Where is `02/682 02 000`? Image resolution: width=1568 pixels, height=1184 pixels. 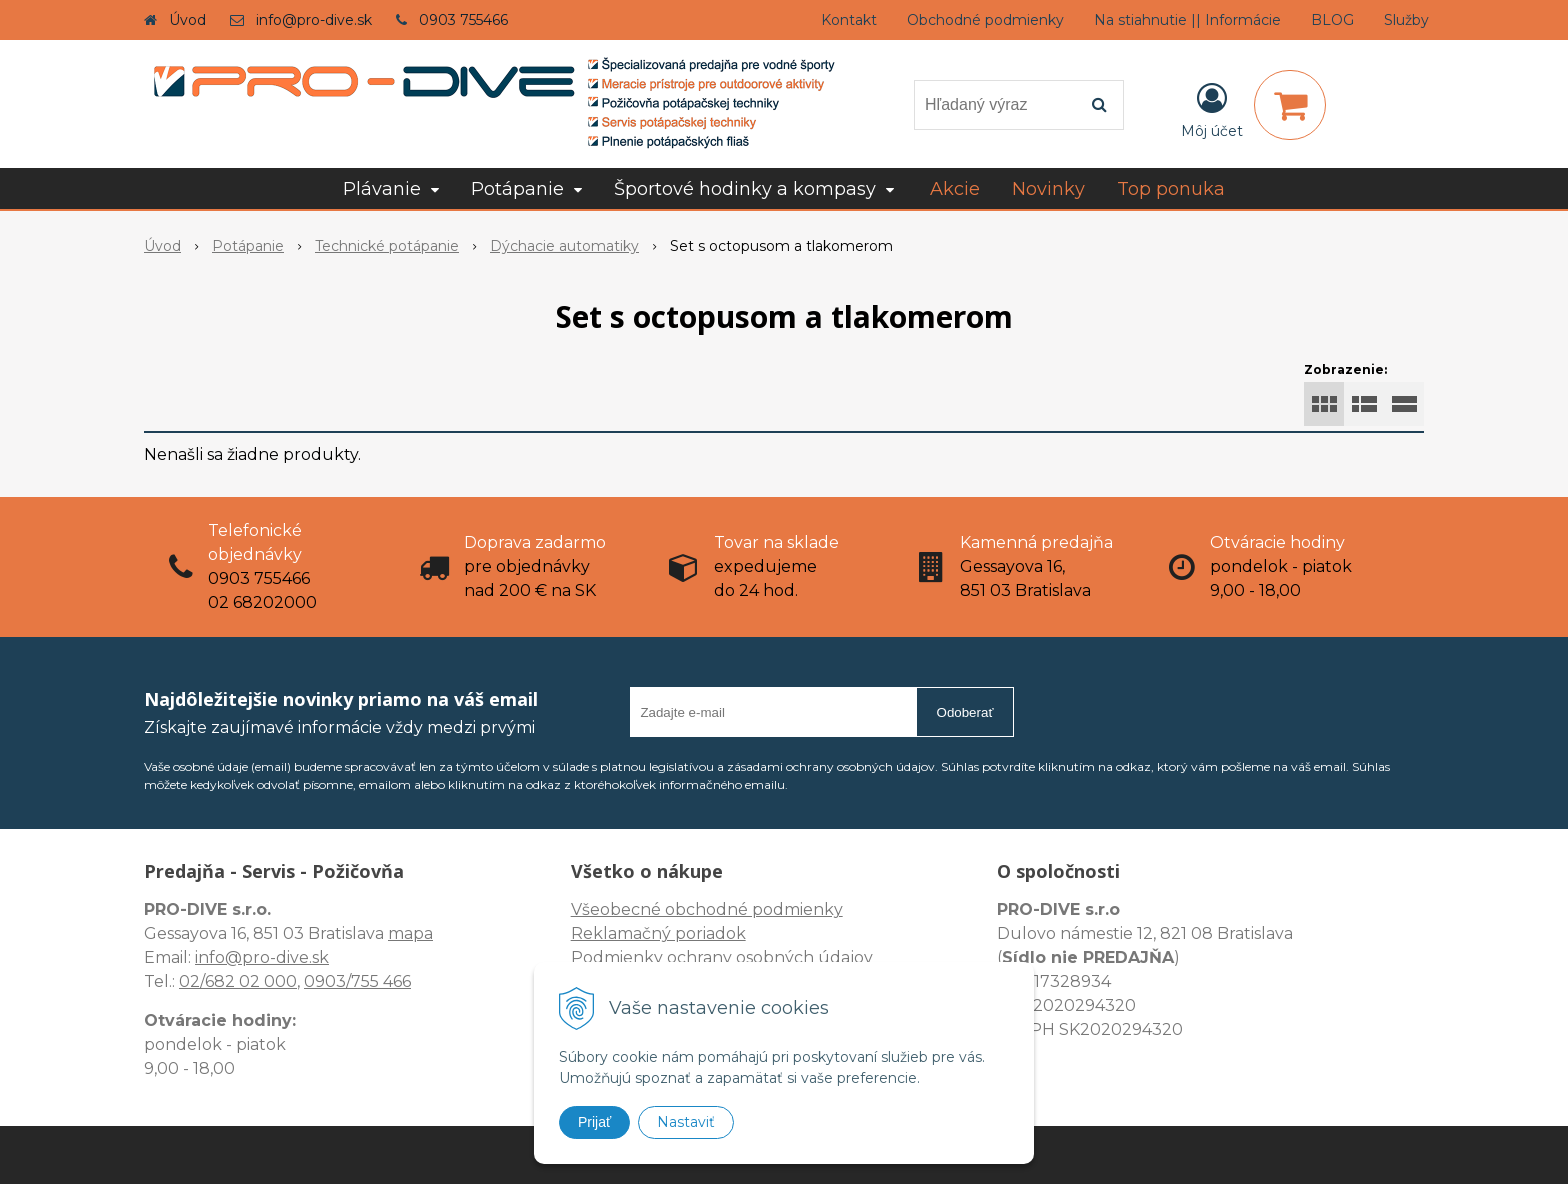 02/682 02 000 is located at coordinates (238, 981).